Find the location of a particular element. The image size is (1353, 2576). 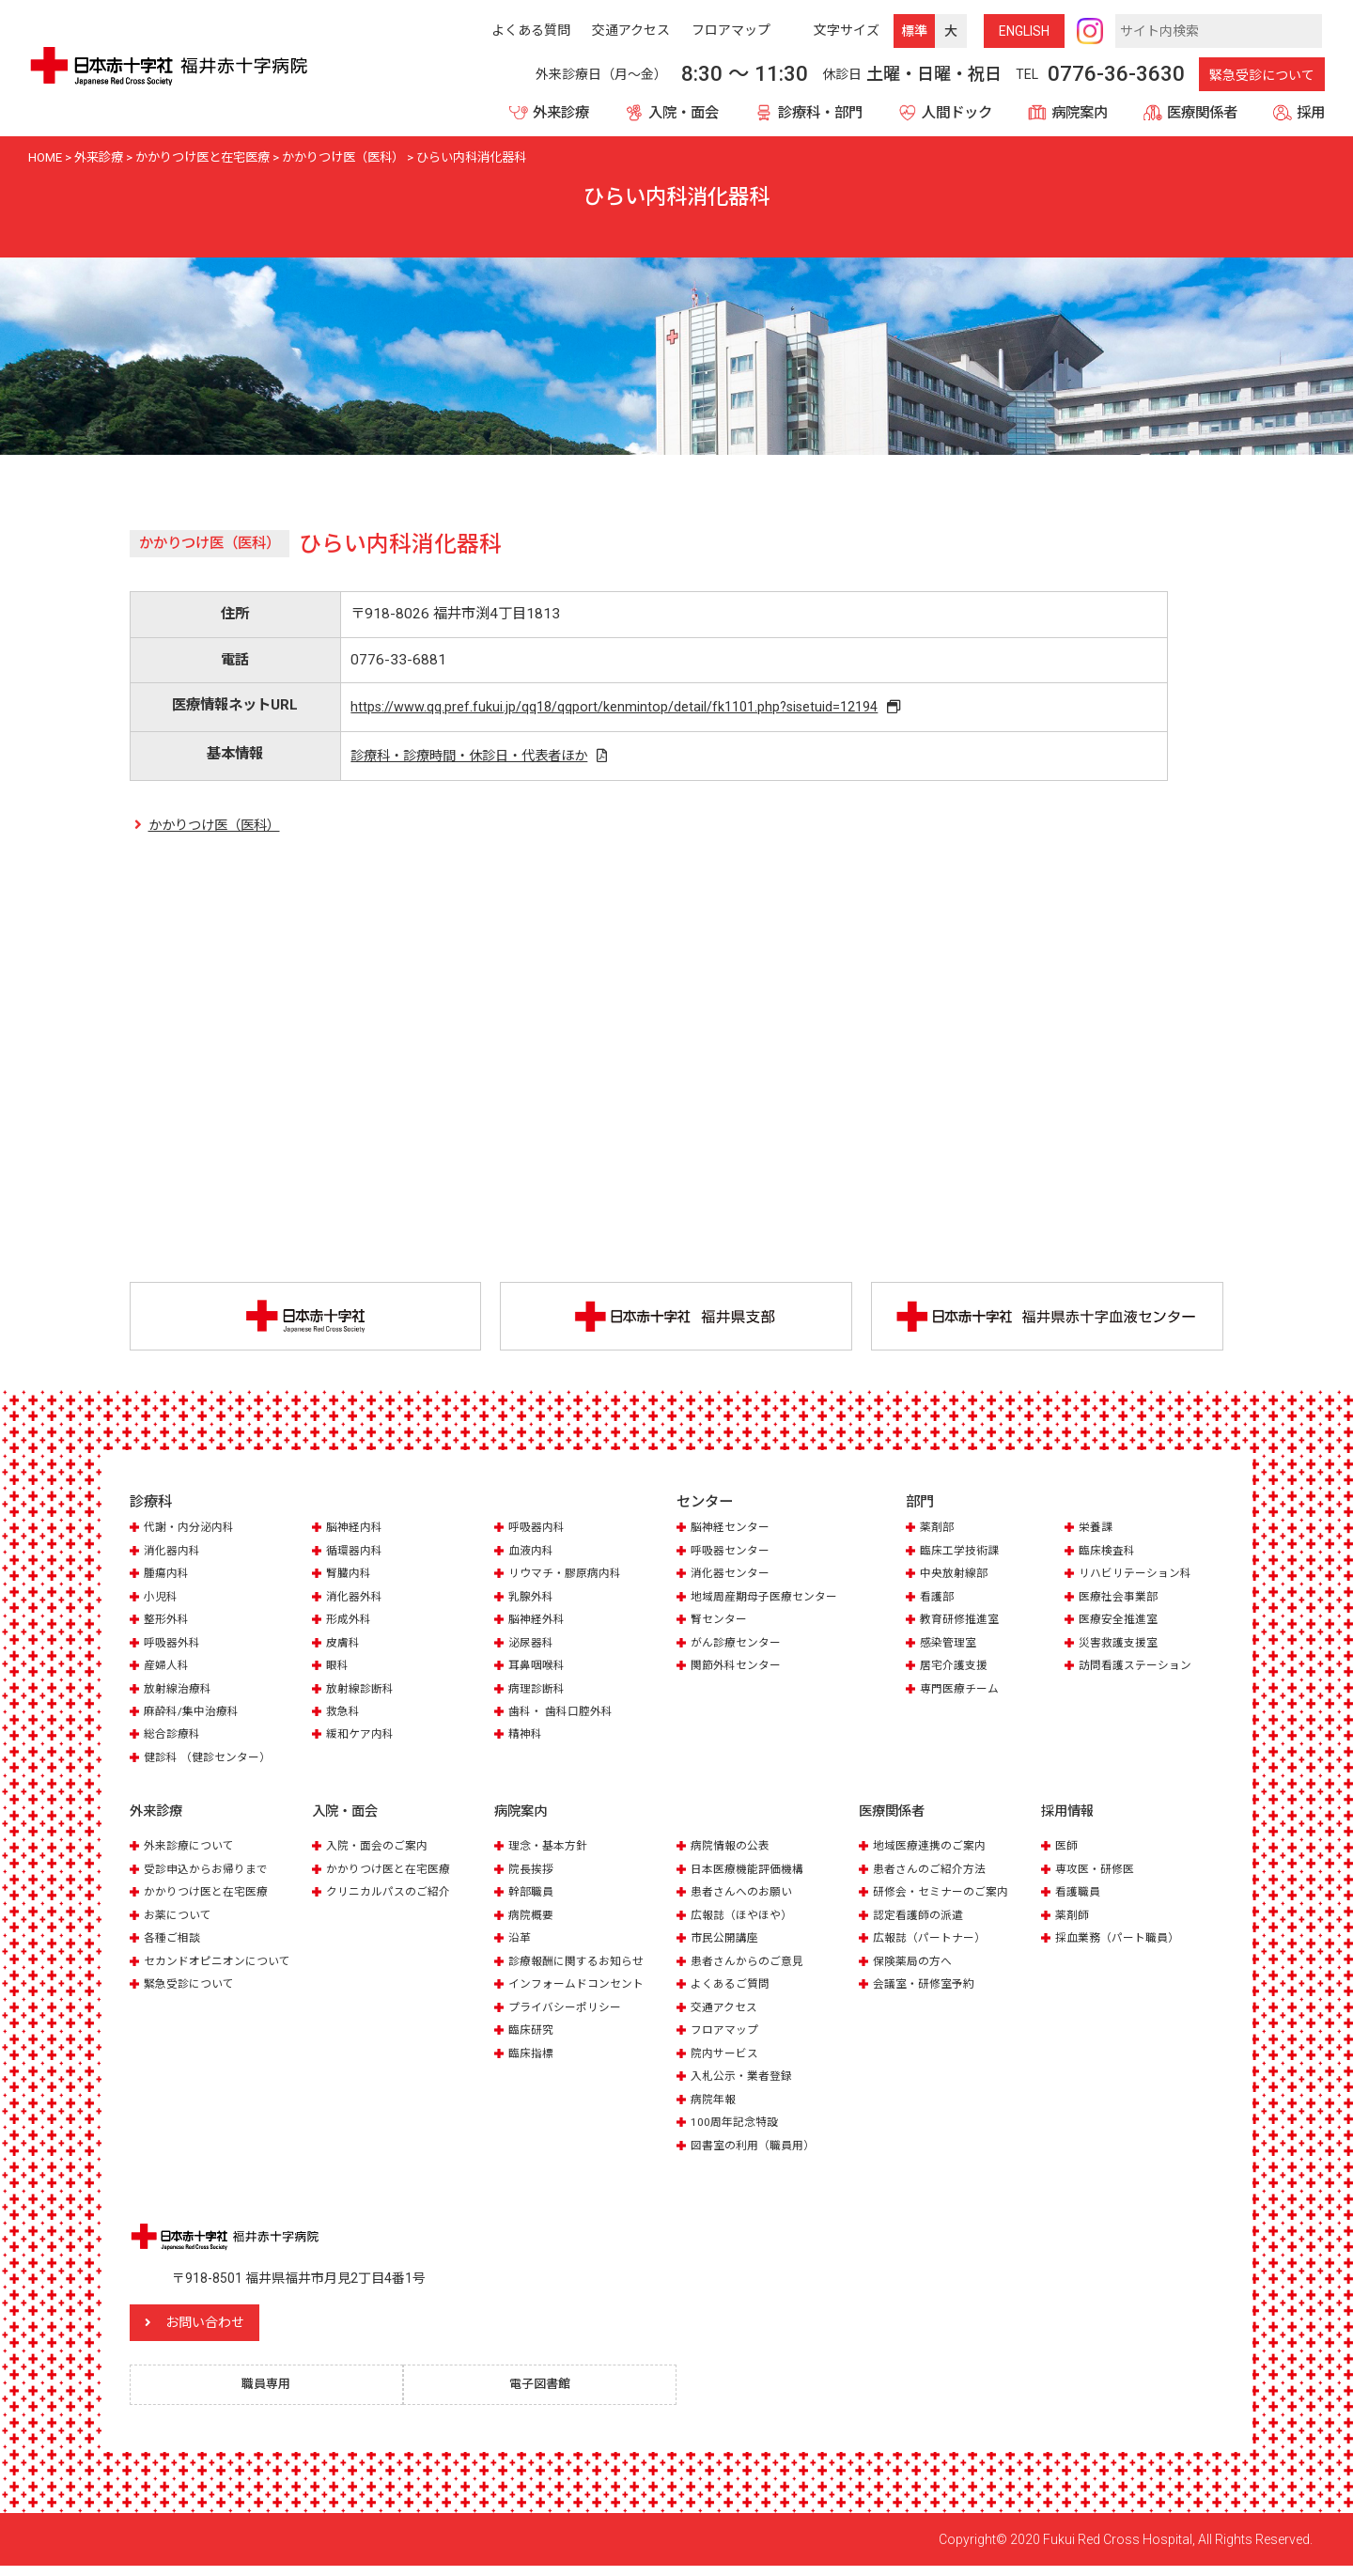

消化器外科 is located at coordinates (356, 1602).